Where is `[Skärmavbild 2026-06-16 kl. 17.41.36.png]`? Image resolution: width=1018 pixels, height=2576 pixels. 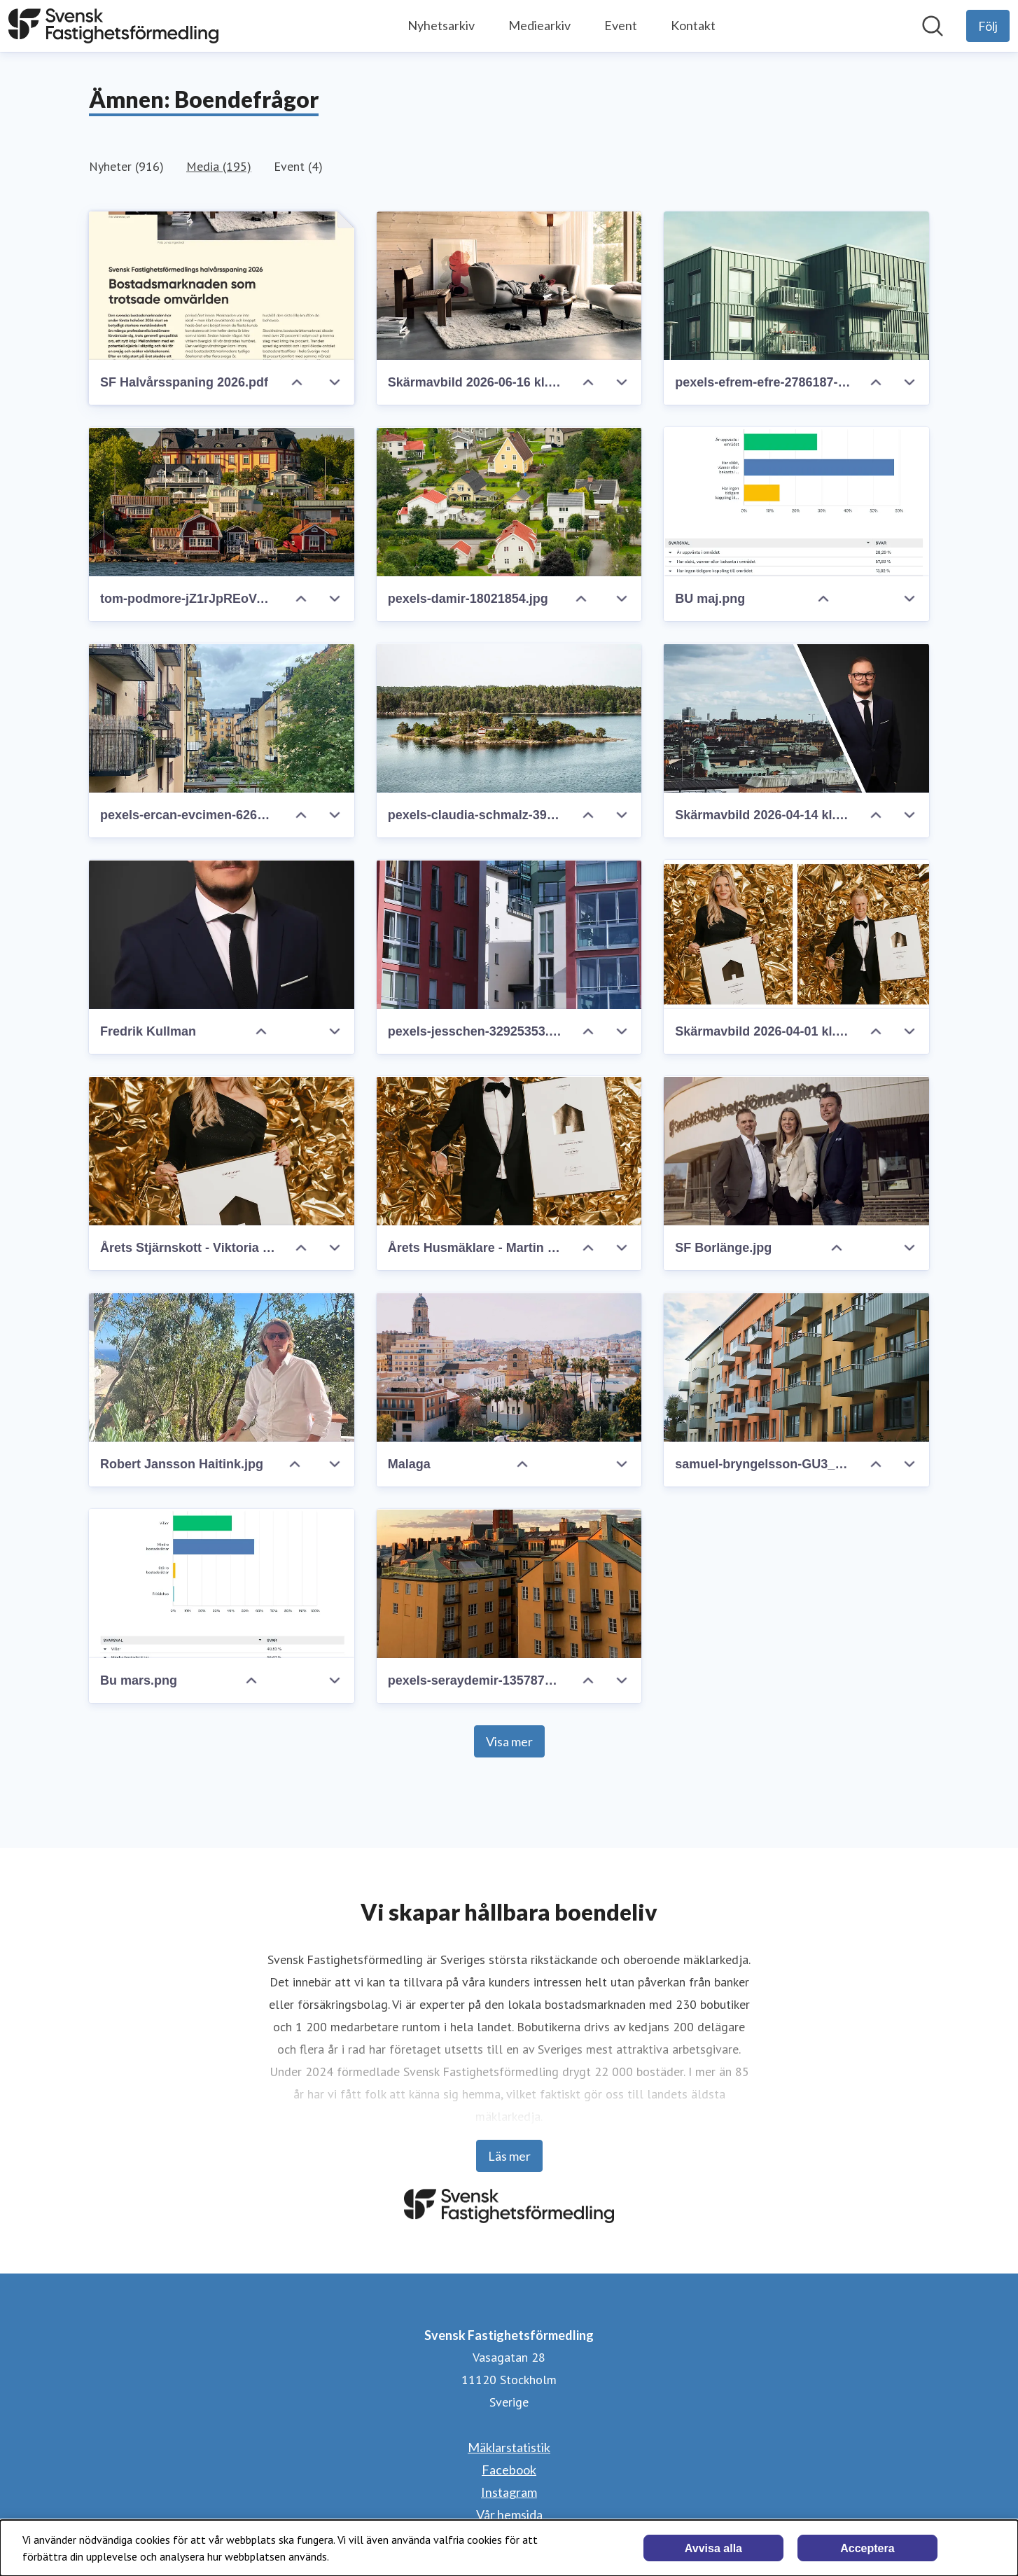 [Skärmavbild 2026-06-16 kl. 17.41.36.png] is located at coordinates (509, 286).